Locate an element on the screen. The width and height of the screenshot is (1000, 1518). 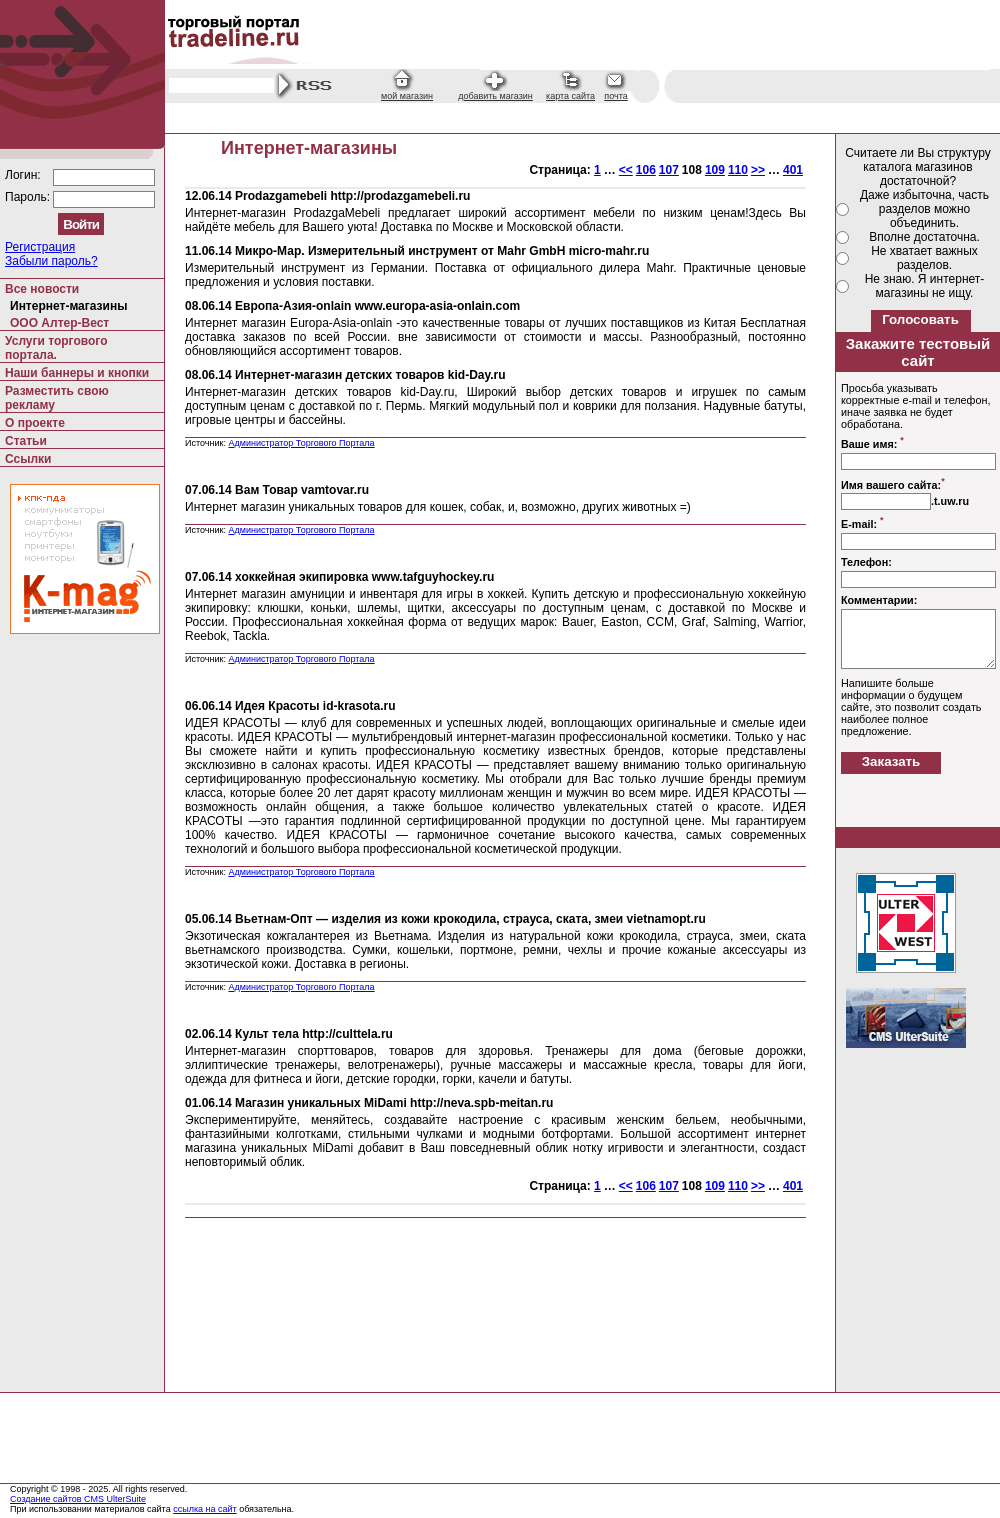
Пароль: is located at coordinates (29, 197).